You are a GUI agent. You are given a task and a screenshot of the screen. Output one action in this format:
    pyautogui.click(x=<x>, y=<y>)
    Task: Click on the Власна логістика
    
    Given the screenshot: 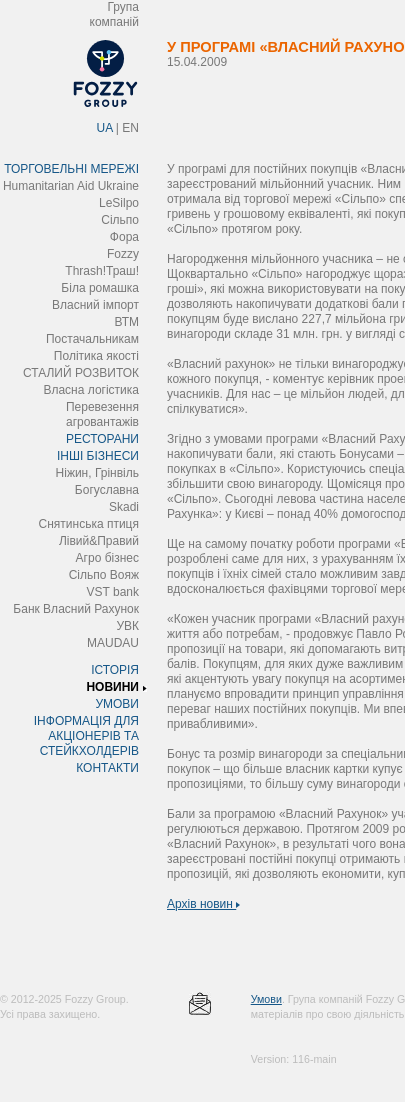 What is the action you would take?
    pyautogui.click(x=91, y=390)
    